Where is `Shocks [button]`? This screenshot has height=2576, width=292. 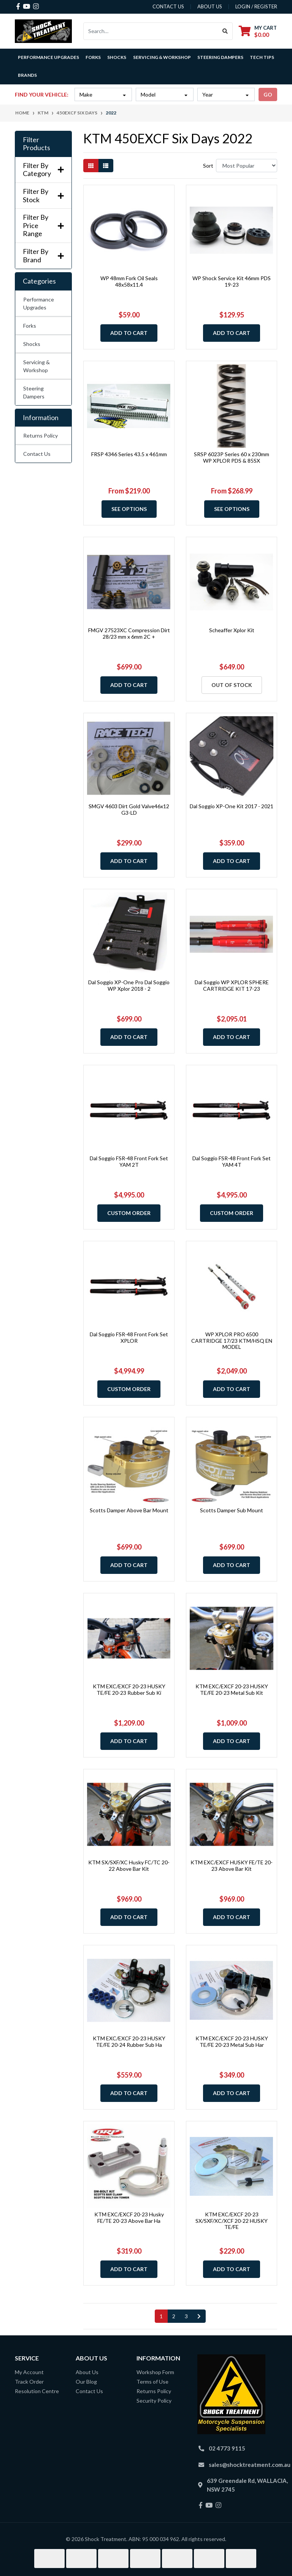 Shocks [button] is located at coordinates (116, 57).